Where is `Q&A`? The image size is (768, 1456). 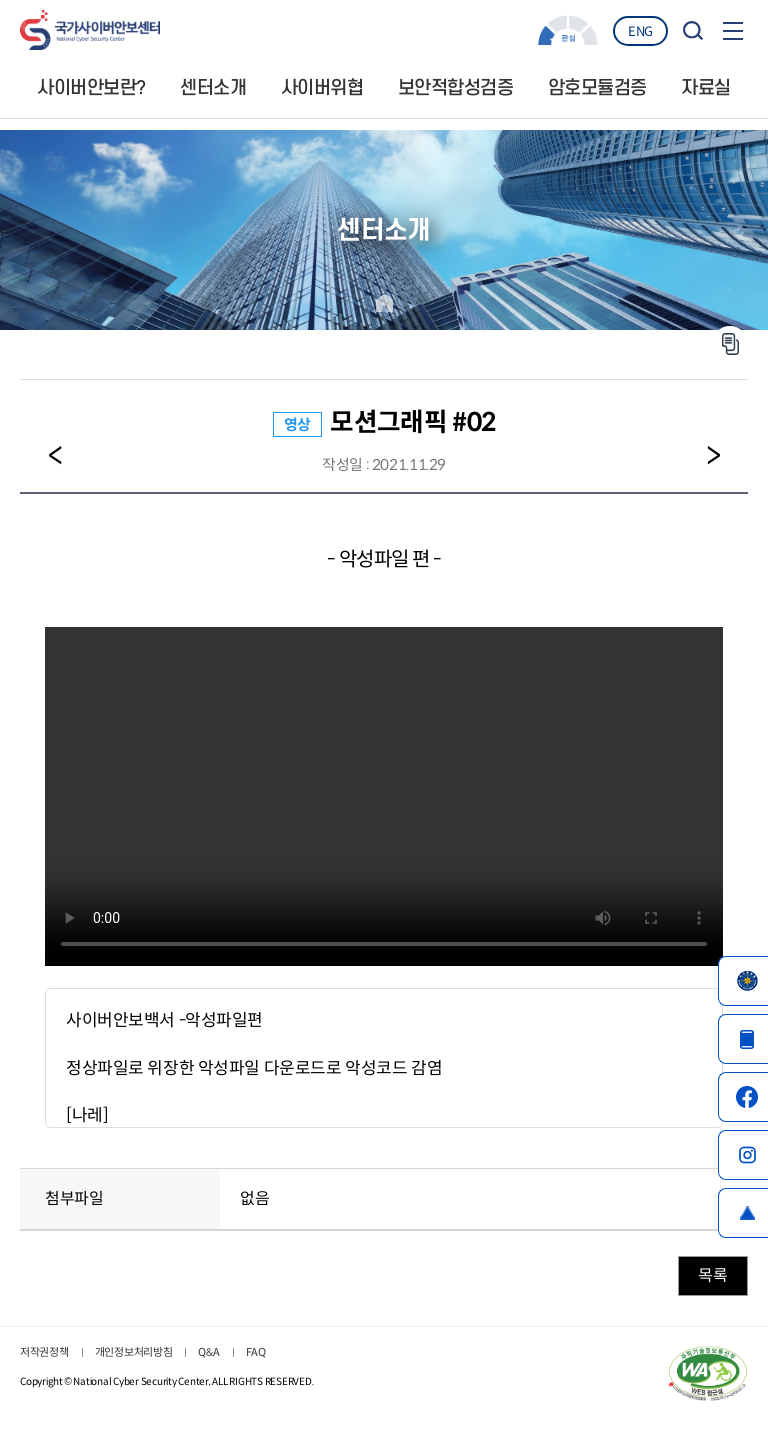 Q&A is located at coordinates (208, 1352).